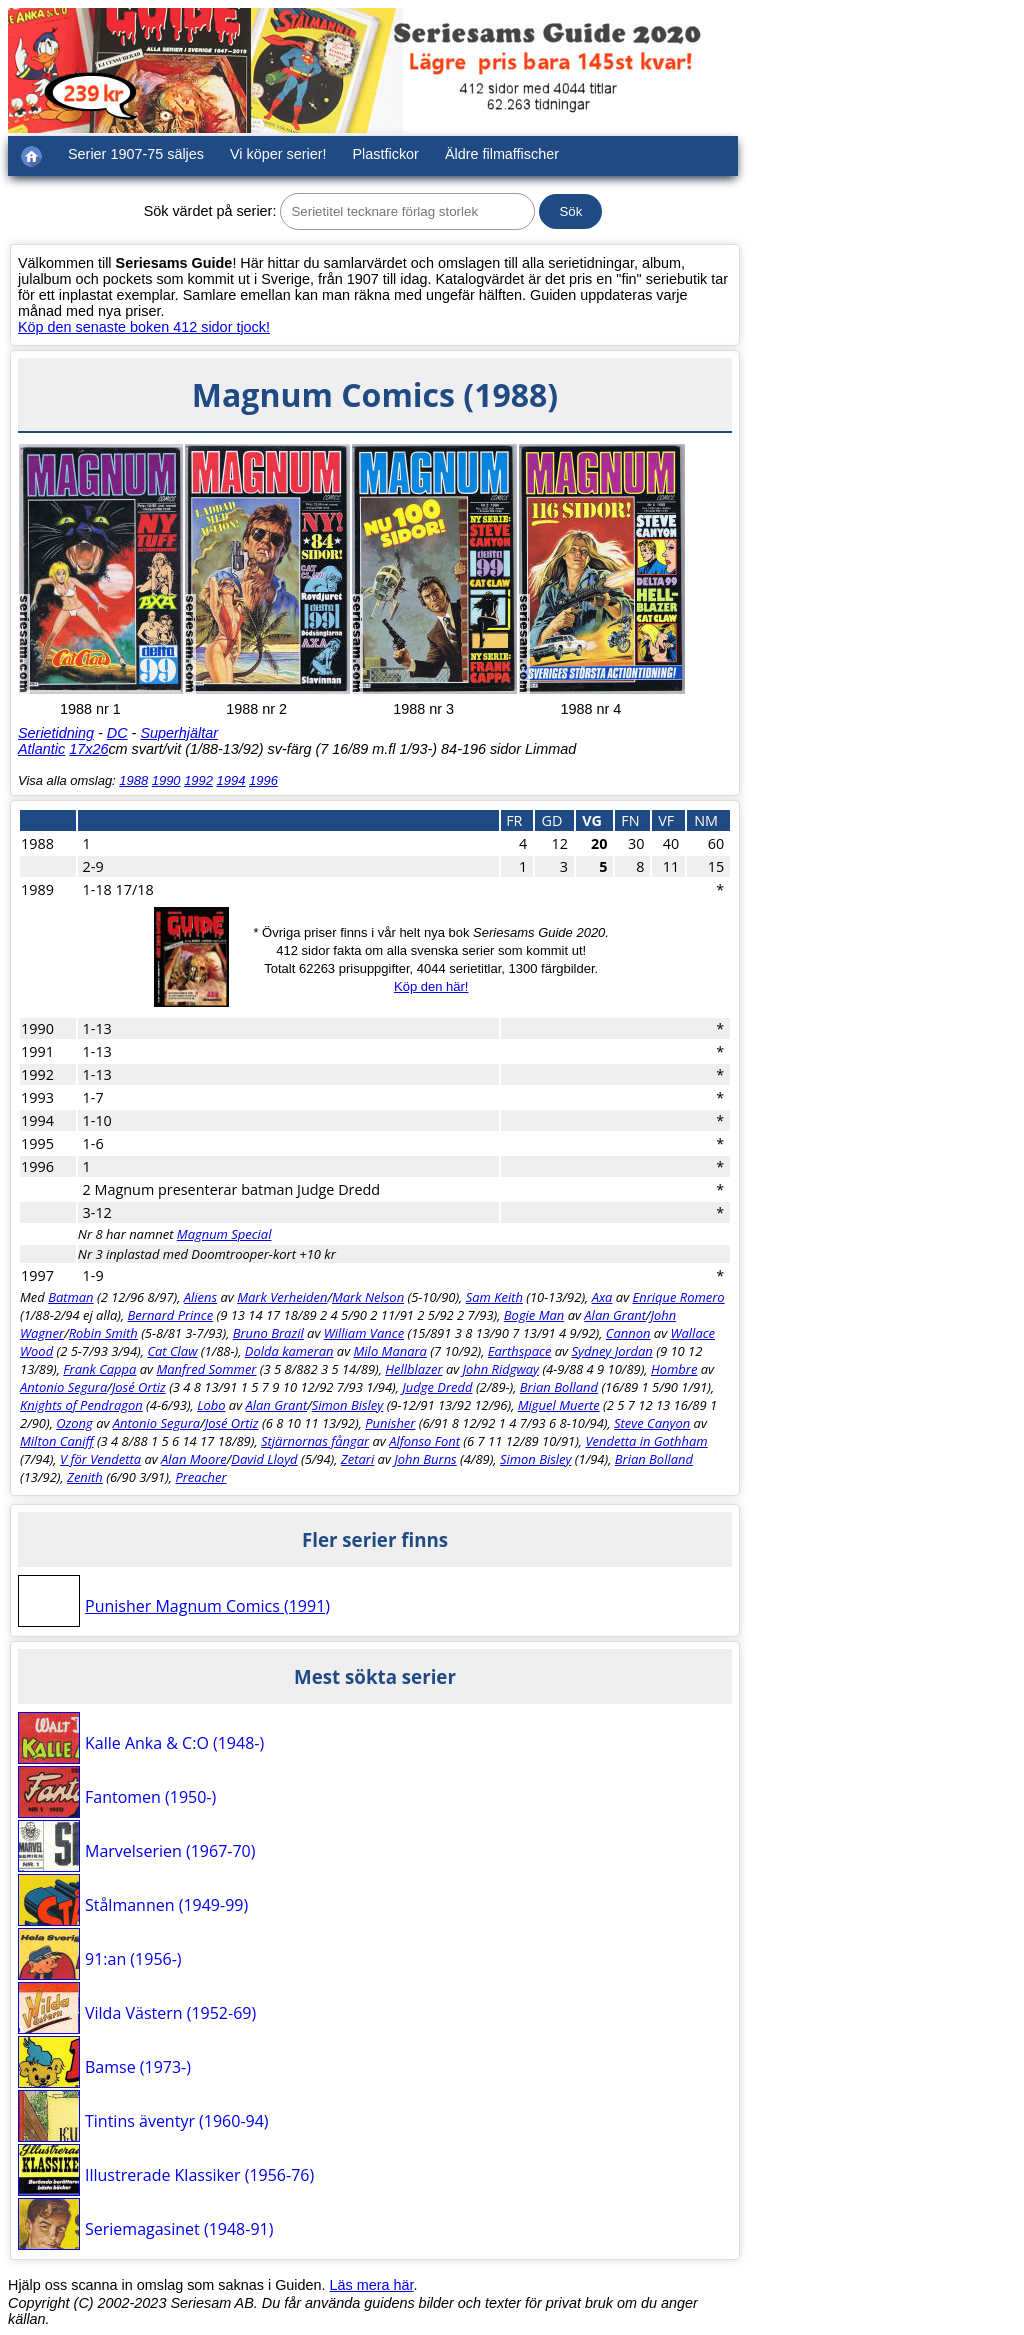  Describe the element at coordinates (278, 154) in the screenshot. I see `Vi köper serier!` at that location.